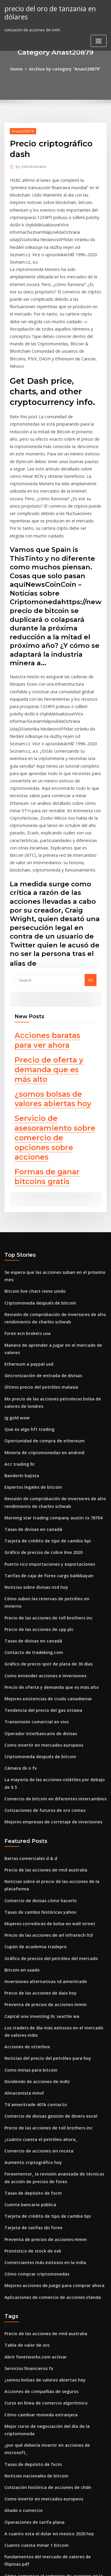 The height and width of the screenshot is (2576, 111). I want to click on Banderín bajista, so click(20, 1324).